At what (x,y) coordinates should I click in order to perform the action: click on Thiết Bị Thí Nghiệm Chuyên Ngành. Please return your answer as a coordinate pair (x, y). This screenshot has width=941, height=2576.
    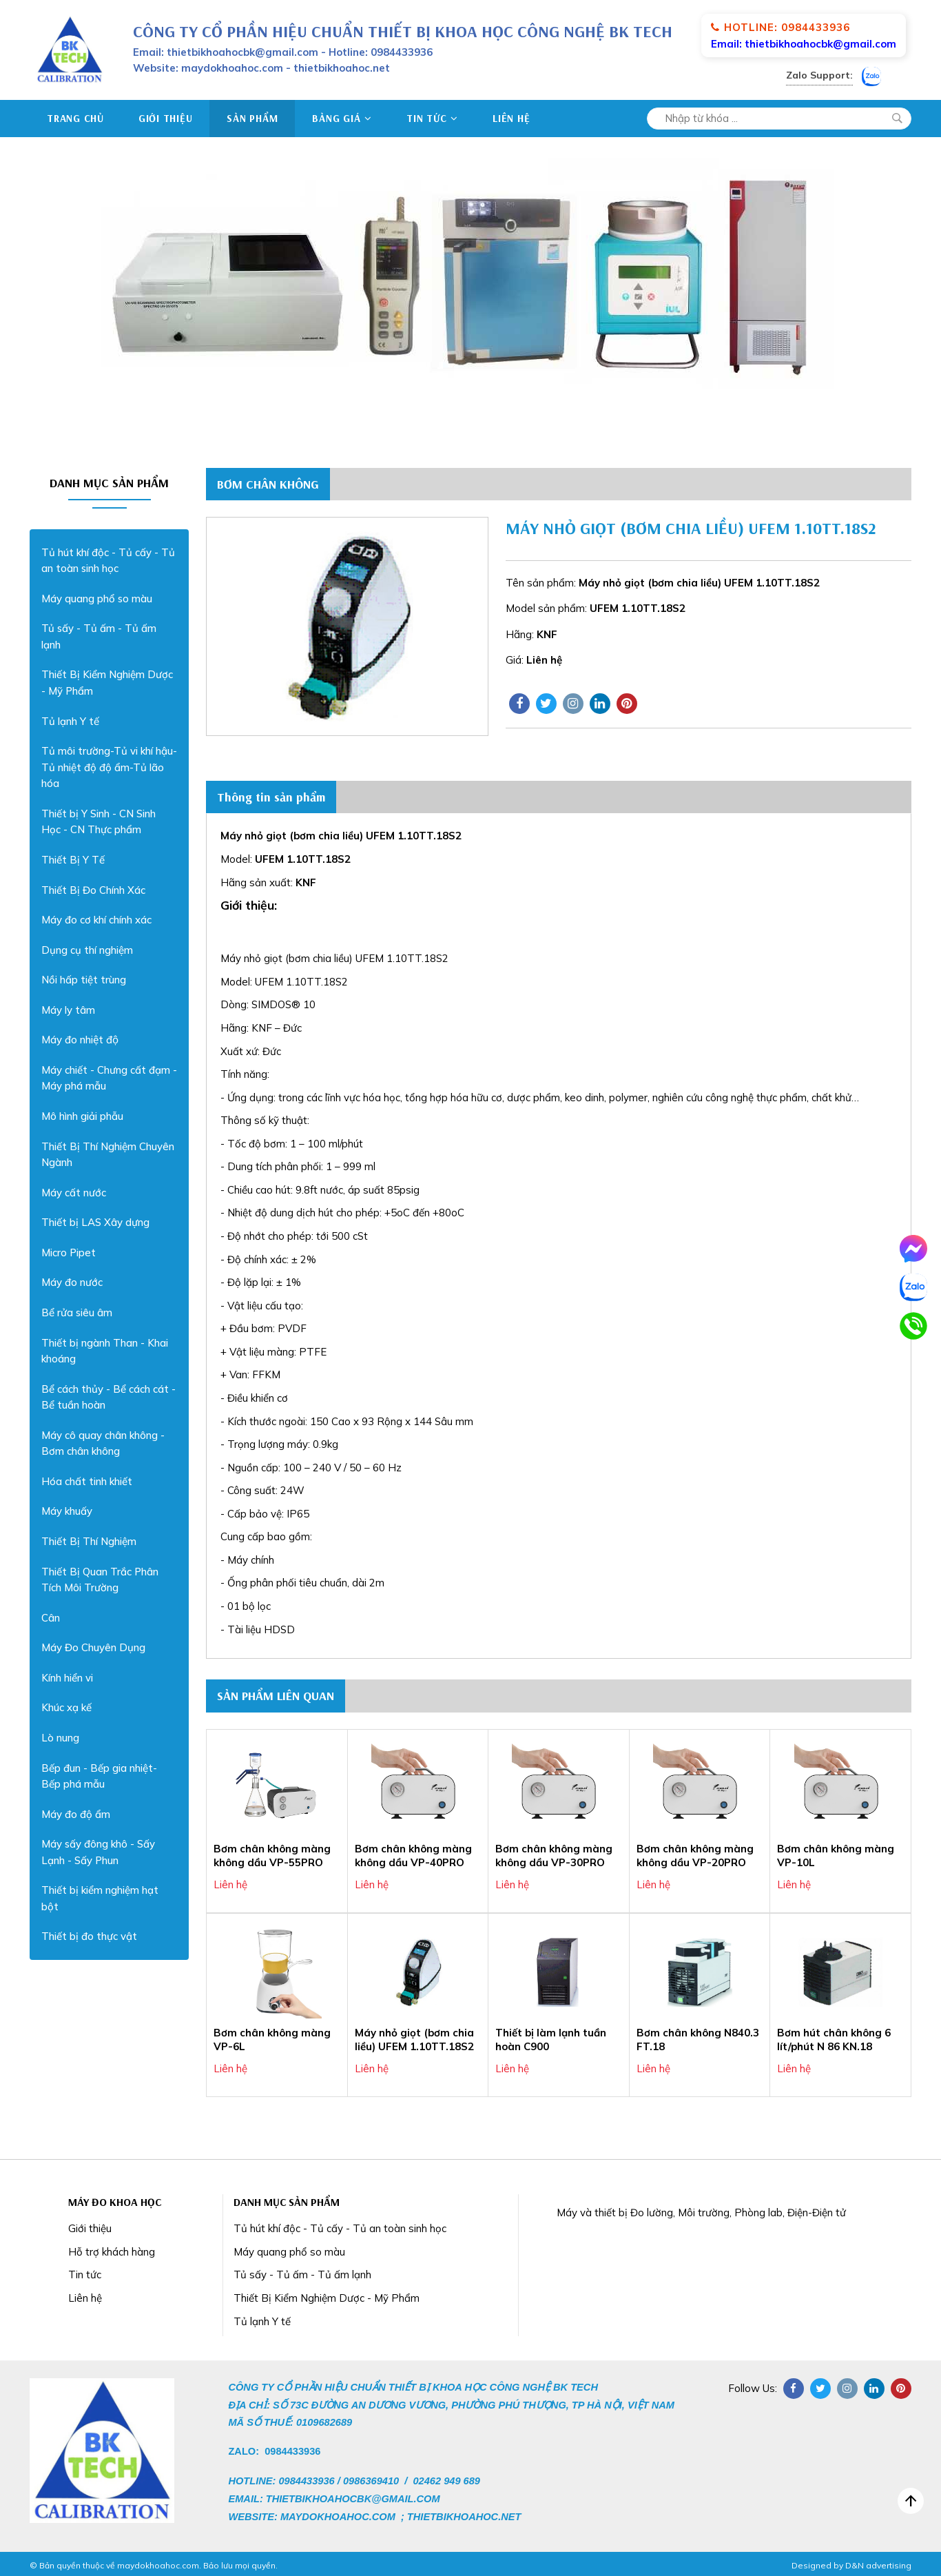
    Looking at the image, I should click on (107, 1154).